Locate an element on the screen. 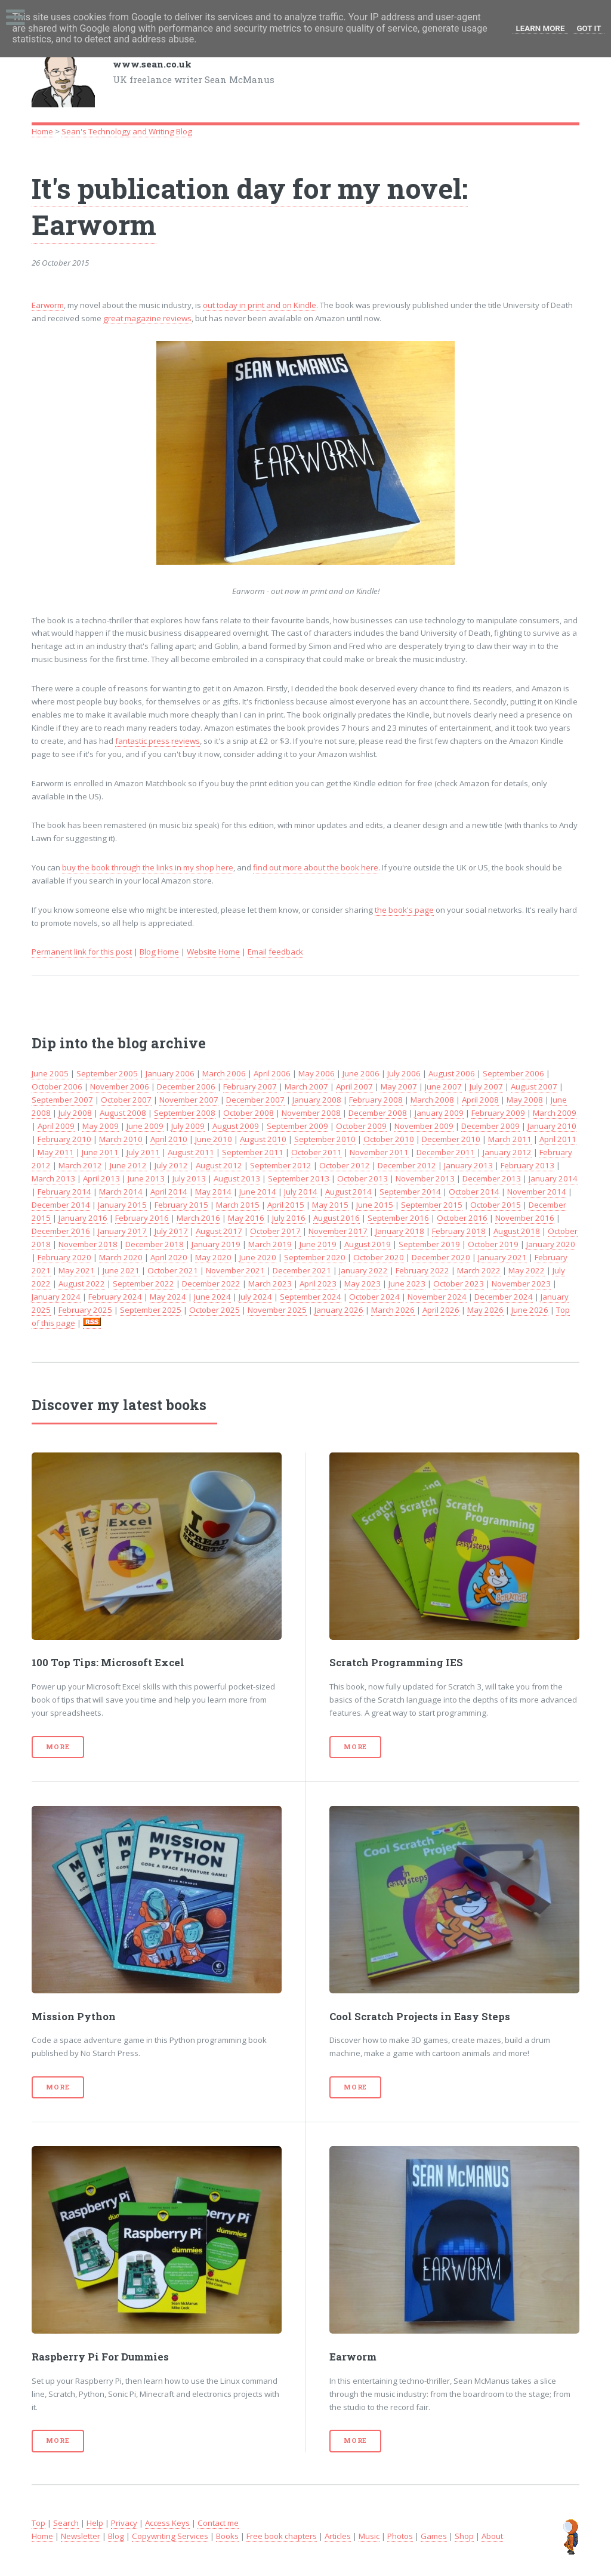  About is located at coordinates (492, 2536).